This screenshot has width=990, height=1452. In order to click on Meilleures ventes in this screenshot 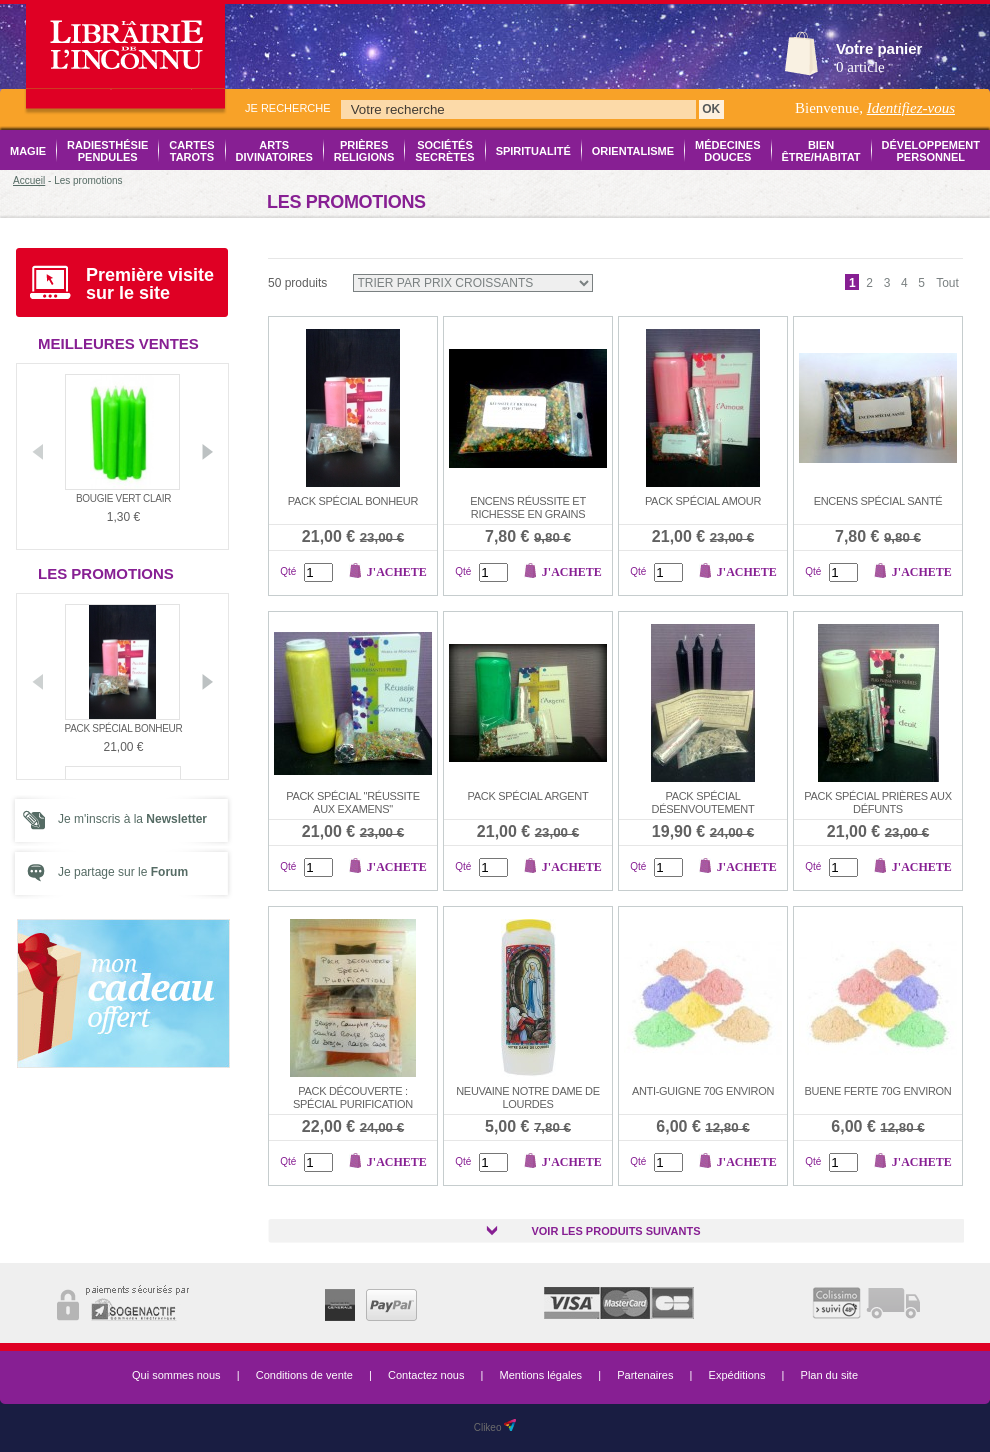, I will do `click(118, 343)`.